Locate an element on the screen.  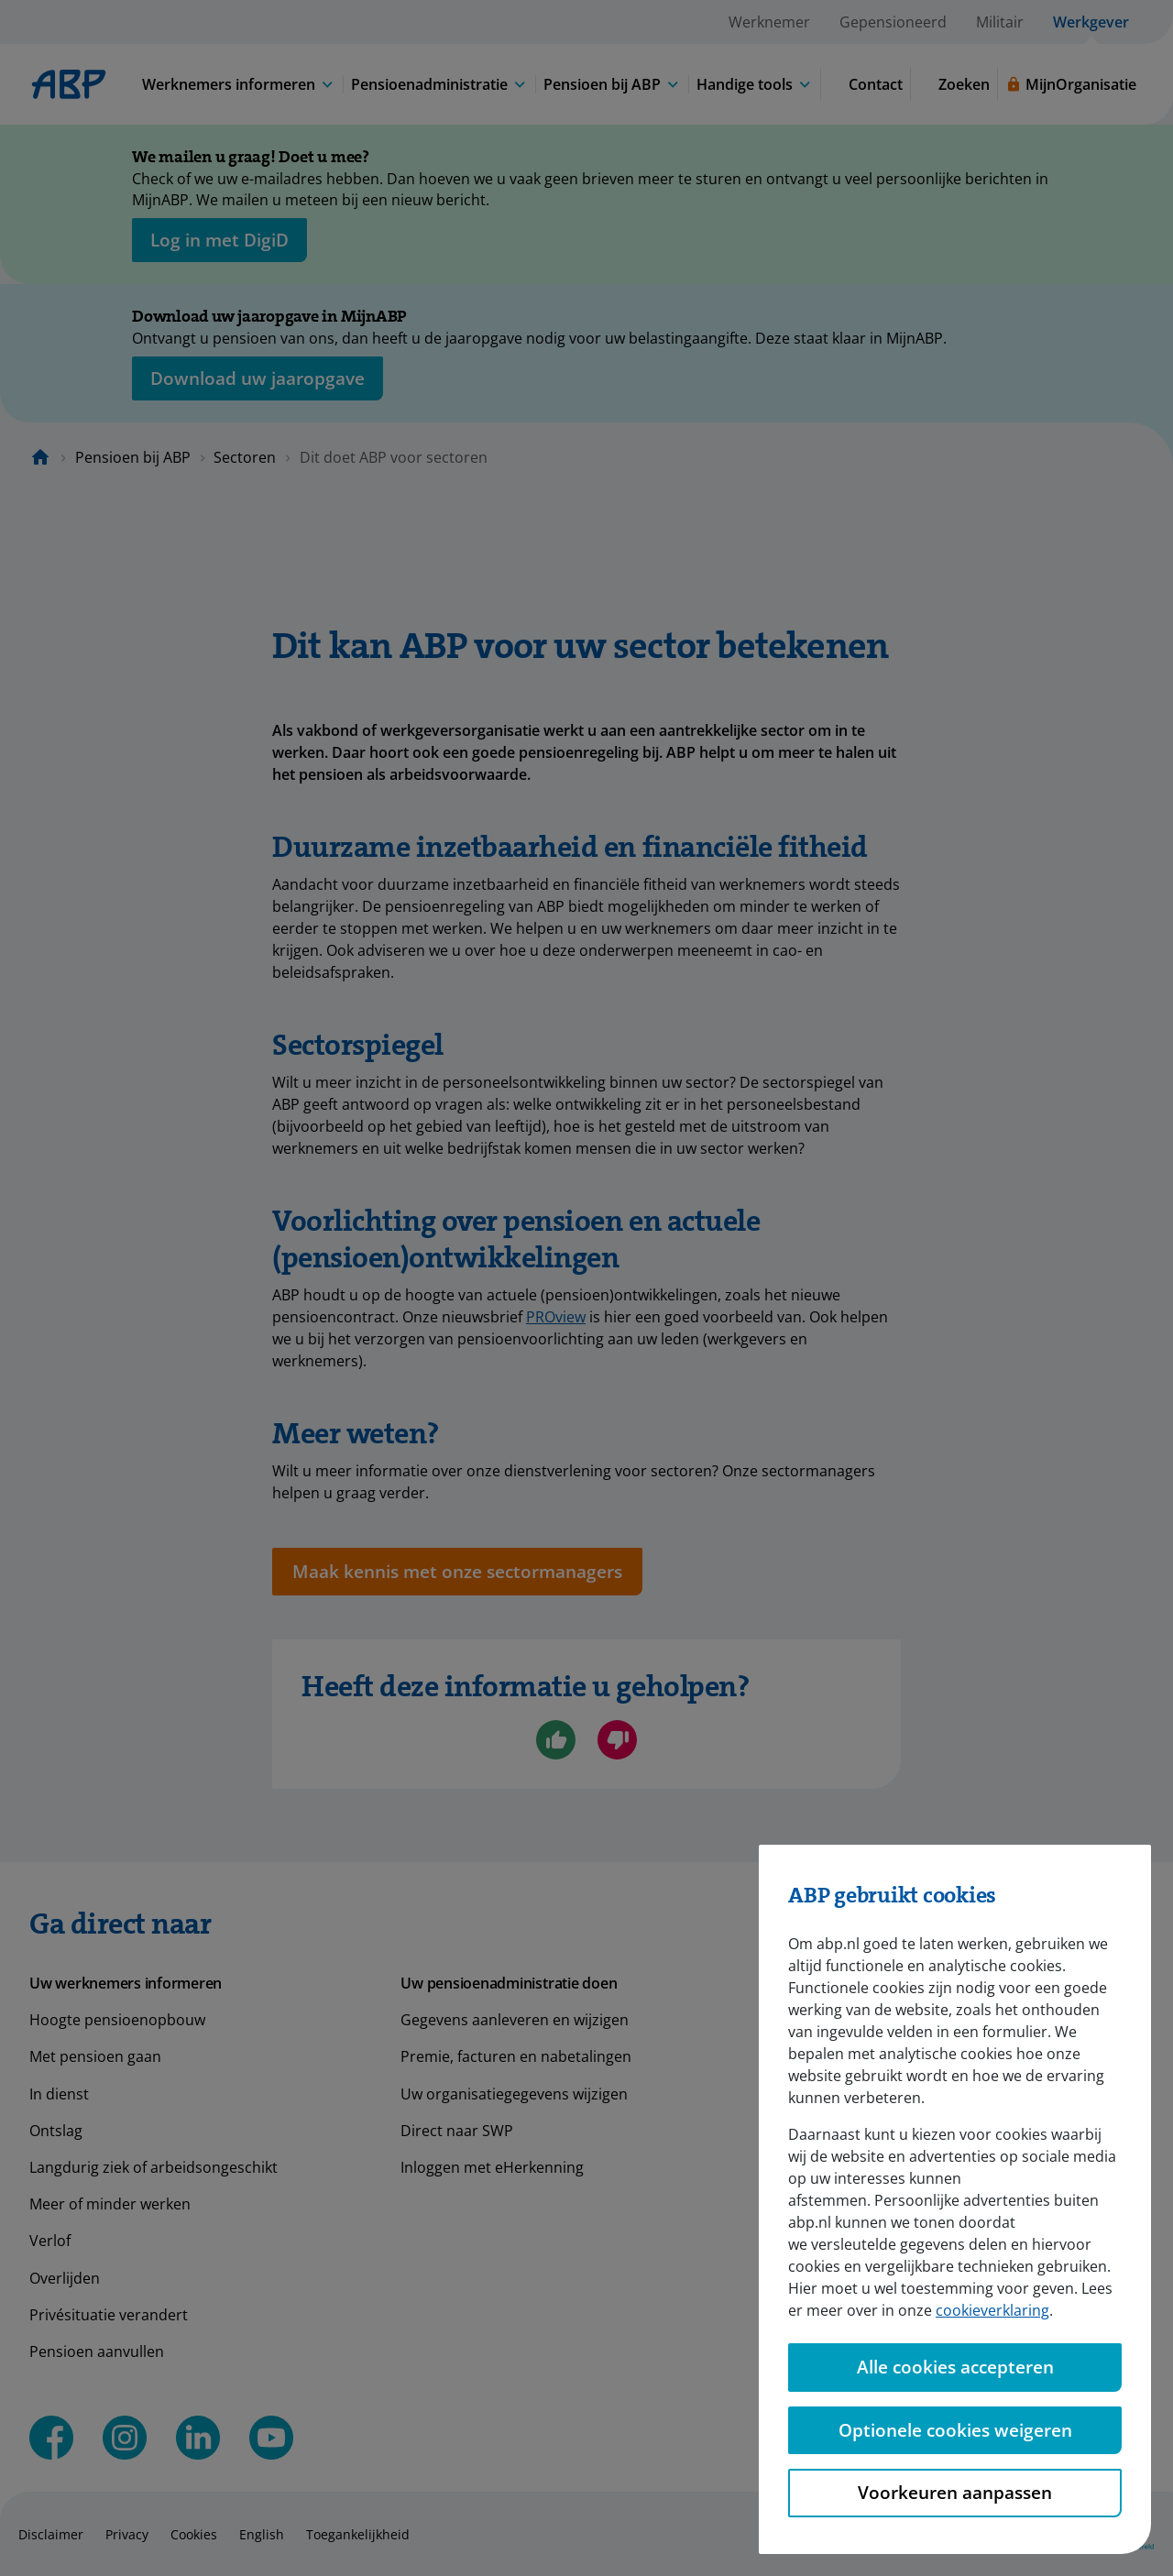
Privacy is located at coordinates (126, 2534).